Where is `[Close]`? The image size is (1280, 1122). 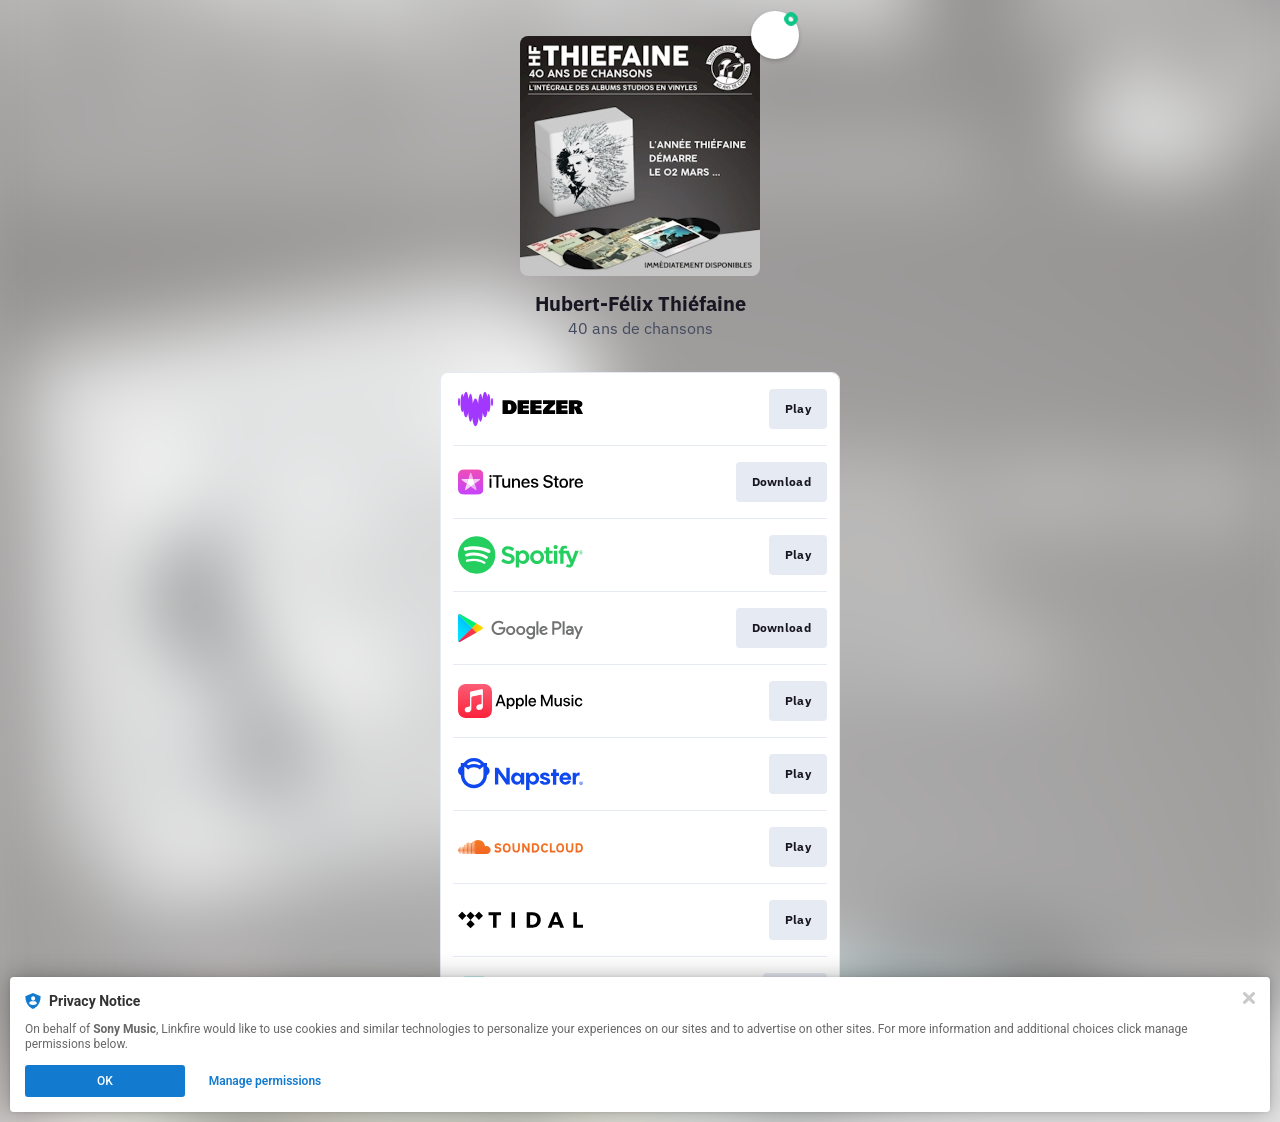 [Close] is located at coordinates (1249, 998).